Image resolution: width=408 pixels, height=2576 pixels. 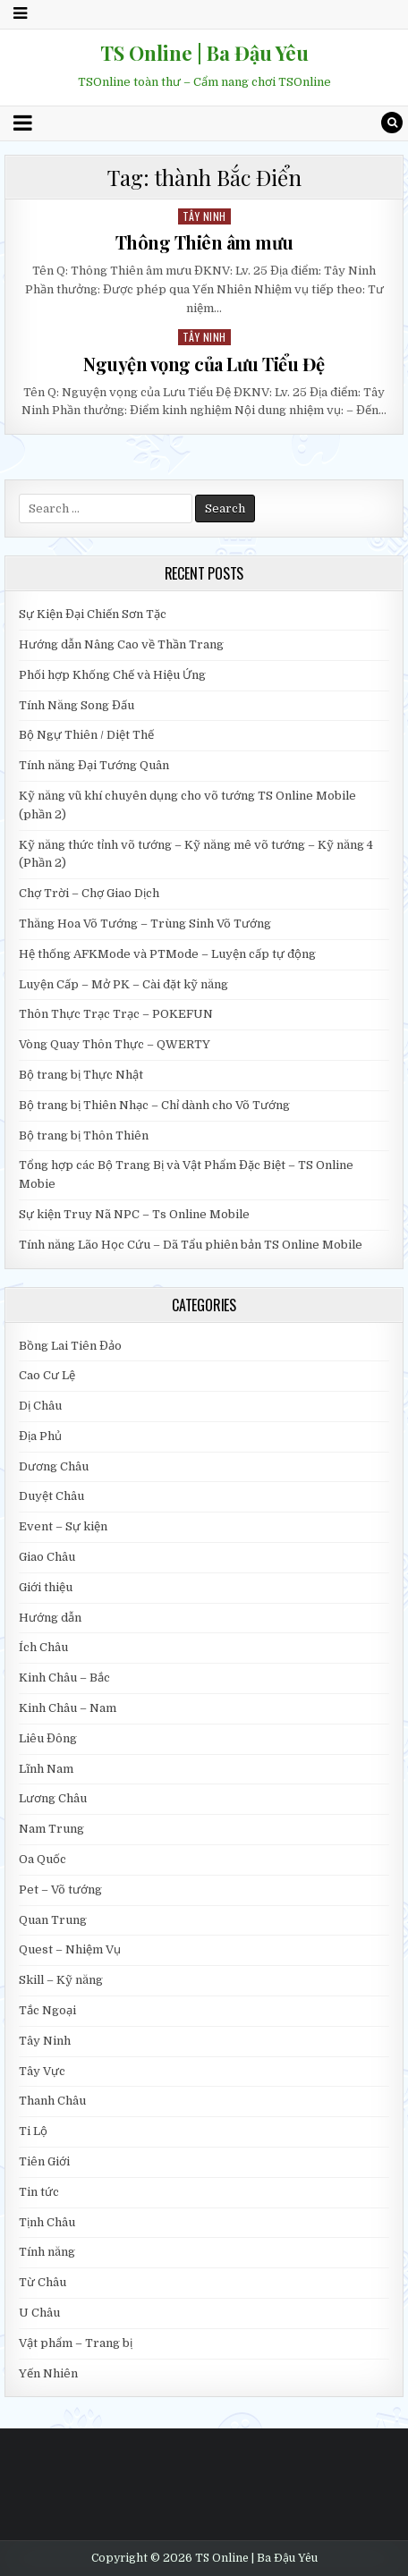 I want to click on Thông Thiên âm mưu, so click(x=204, y=242).